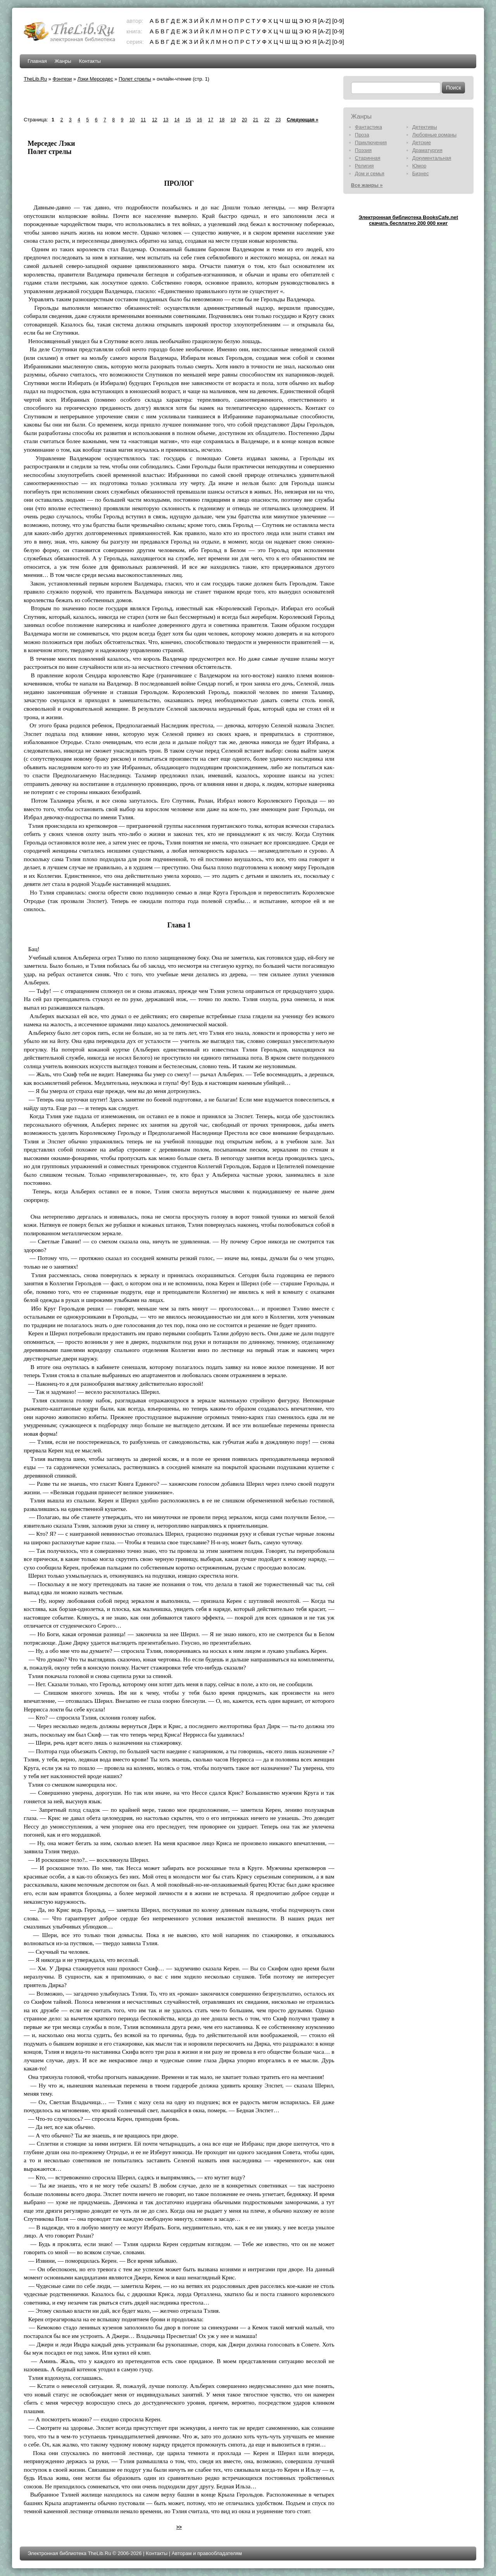 The image size is (496, 2576). What do you see at coordinates (135, 79) in the screenshot?
I see `Полет стрелы` at bounding box center [135, 79].